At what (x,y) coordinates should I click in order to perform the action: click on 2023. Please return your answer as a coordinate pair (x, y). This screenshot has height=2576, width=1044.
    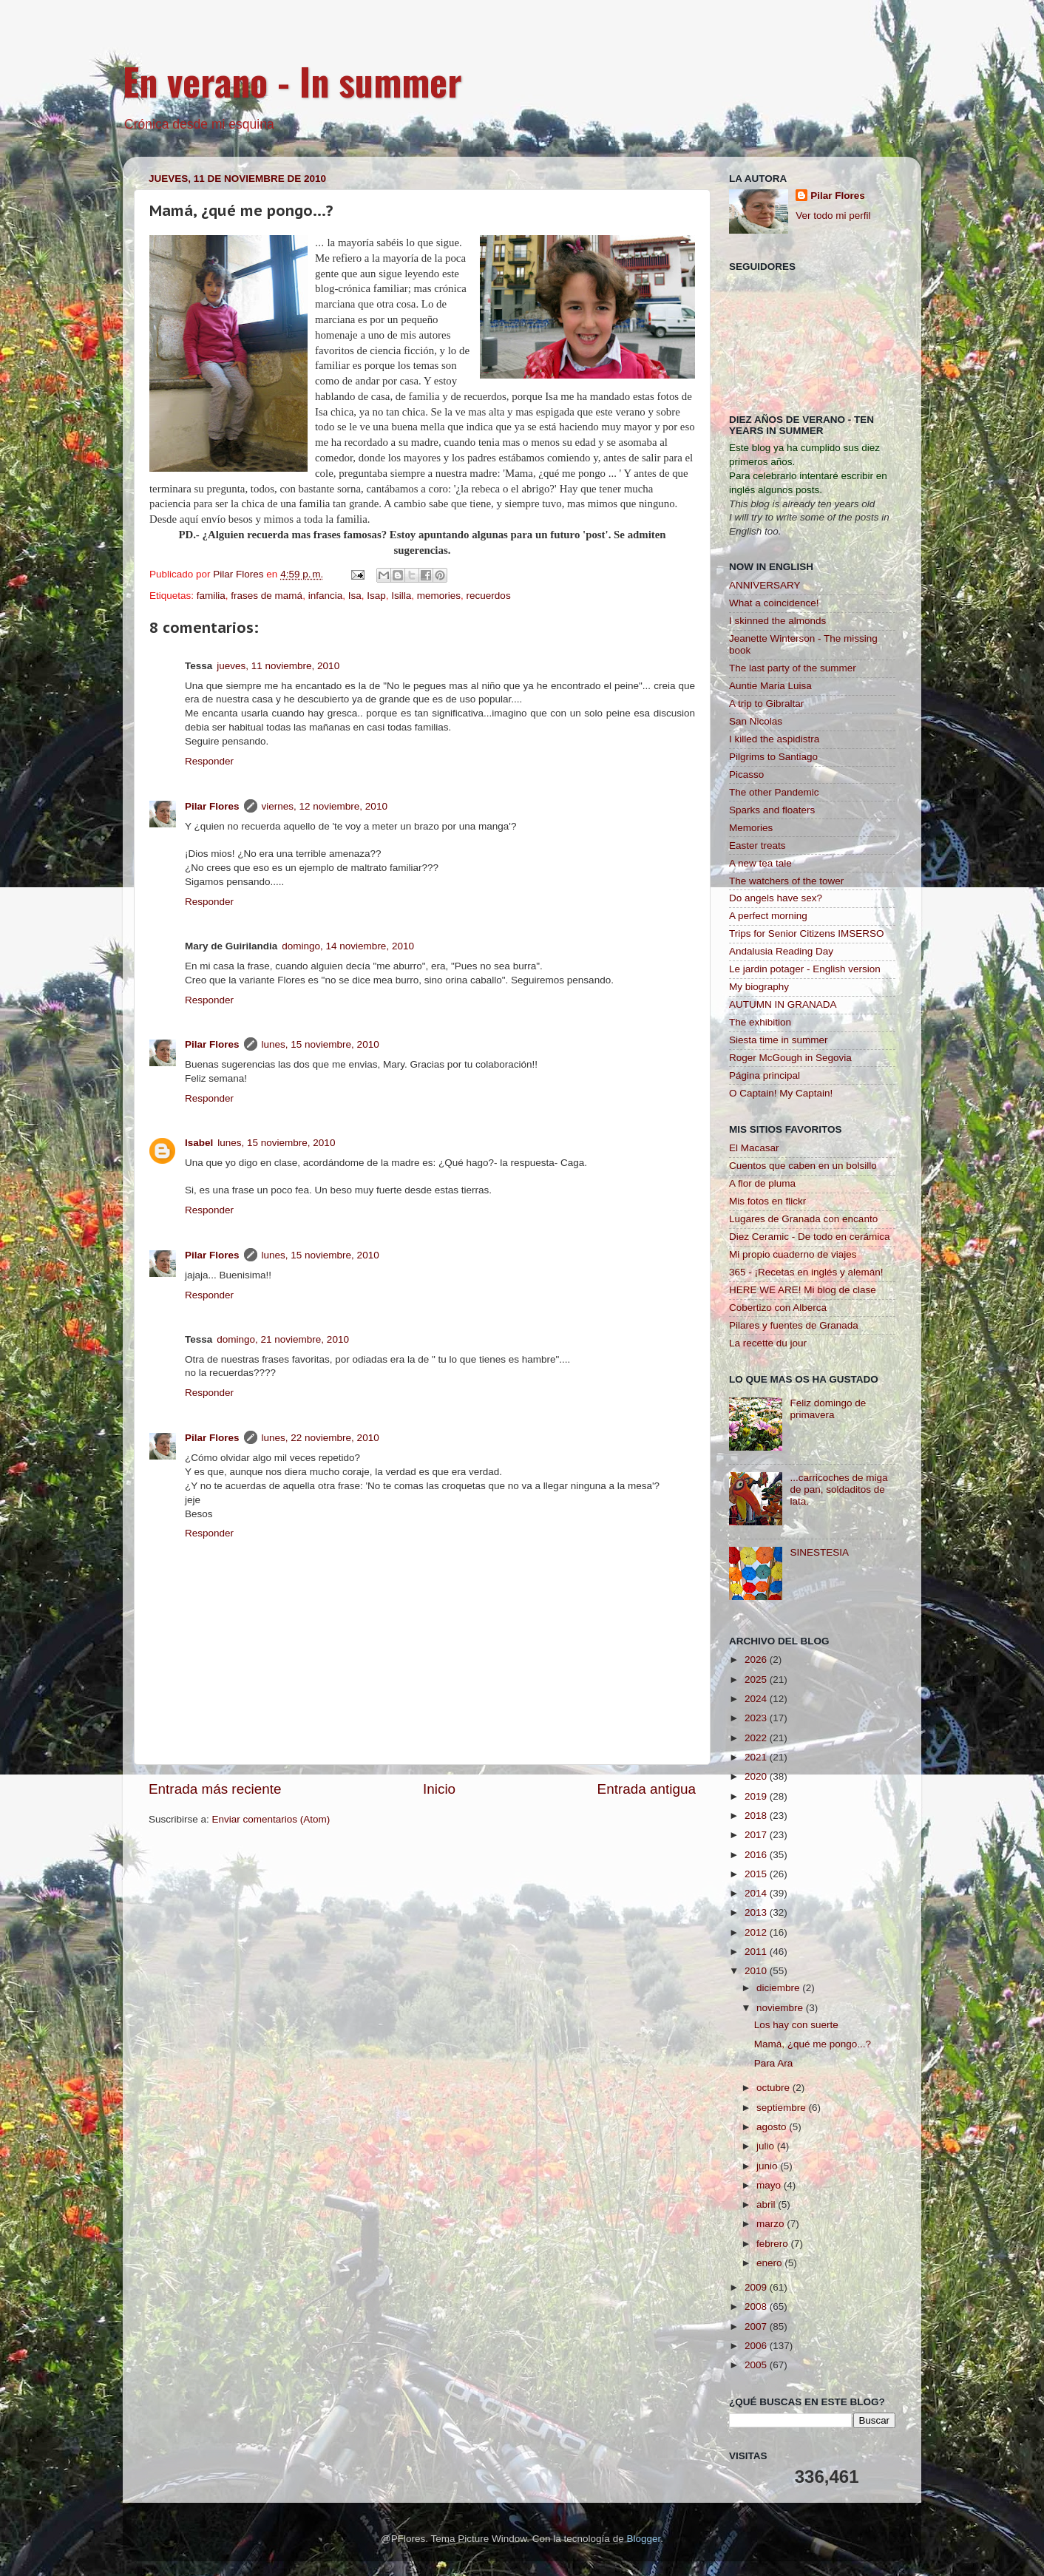
    Looking at the image, I should click on (757, 1717).